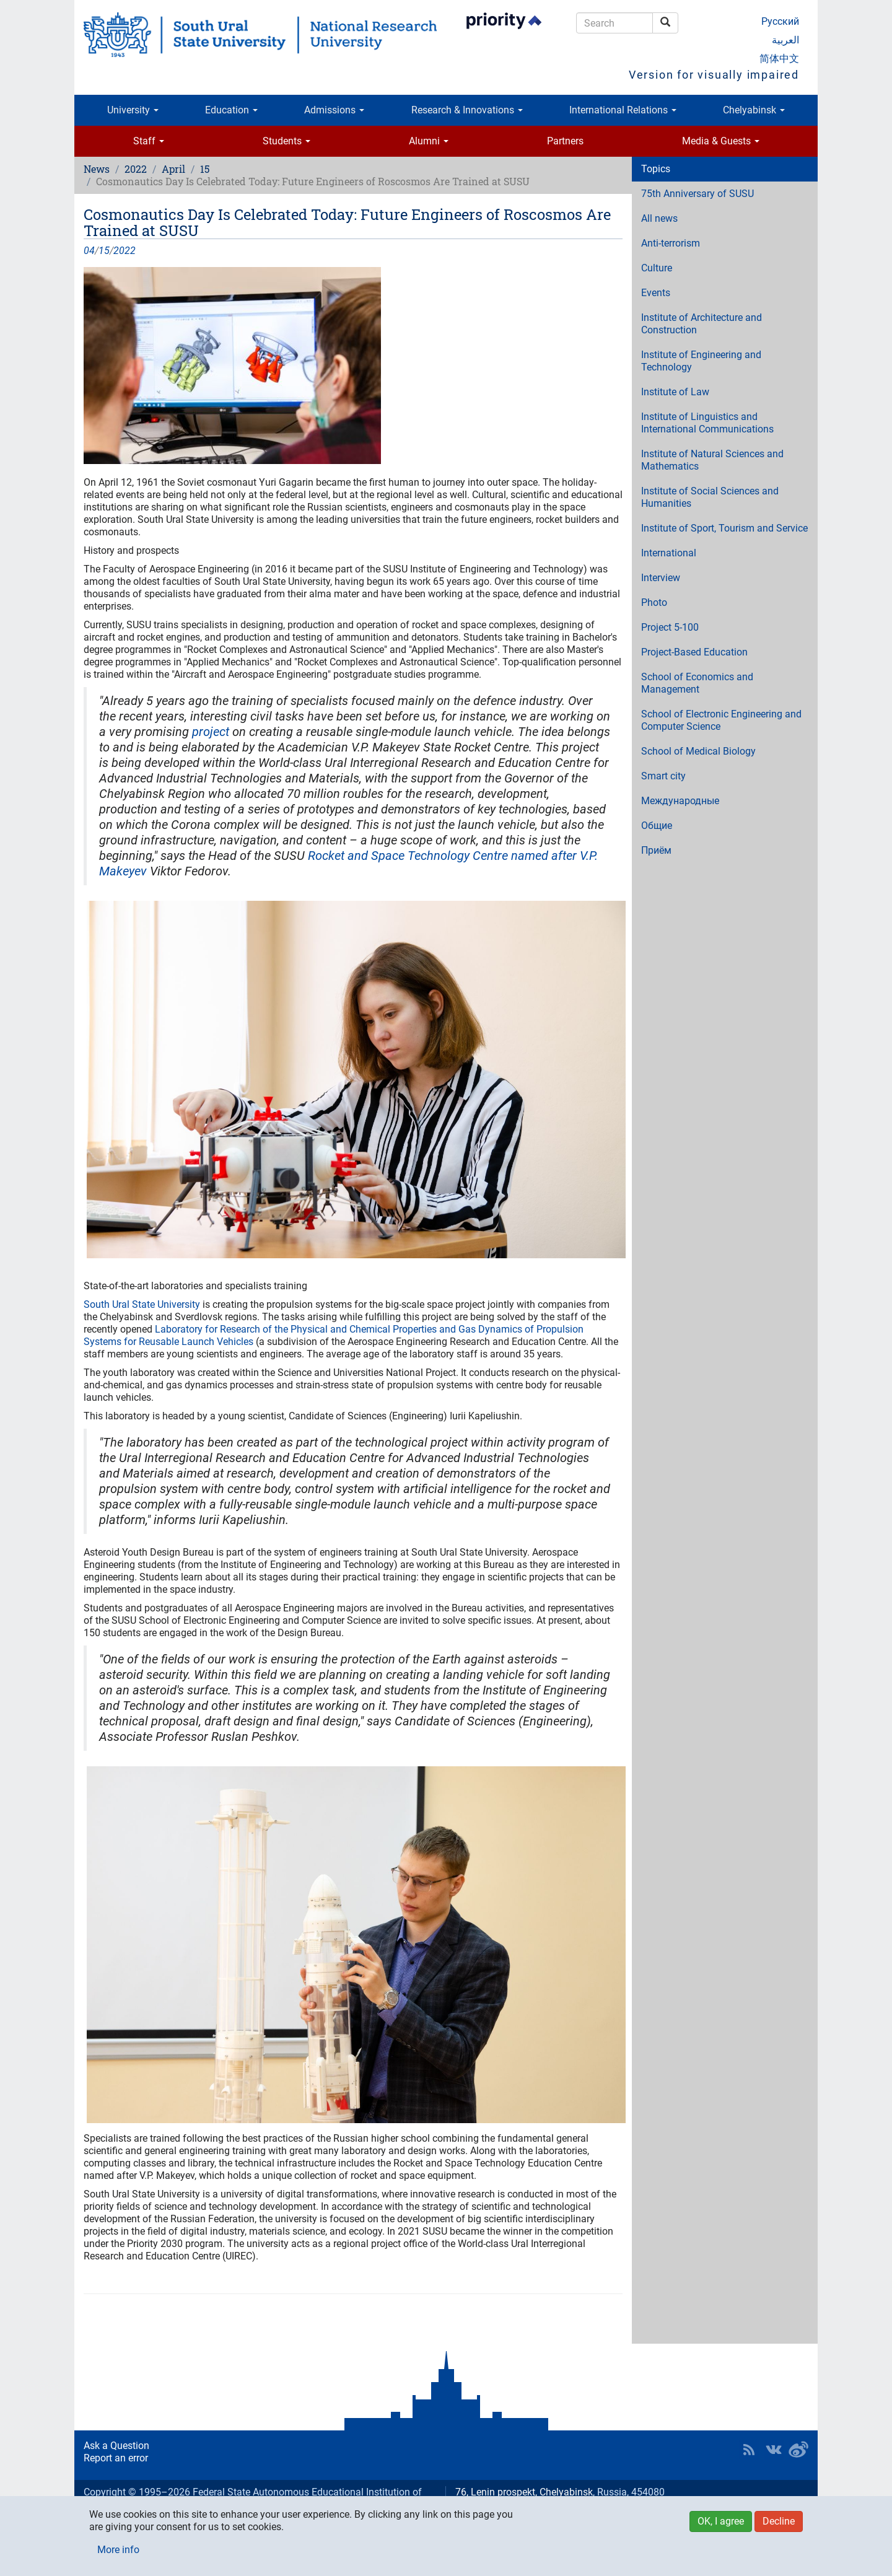 This screenshot has height=2576, width=892. I want to click on OK, I agree, so click(720, 2521).